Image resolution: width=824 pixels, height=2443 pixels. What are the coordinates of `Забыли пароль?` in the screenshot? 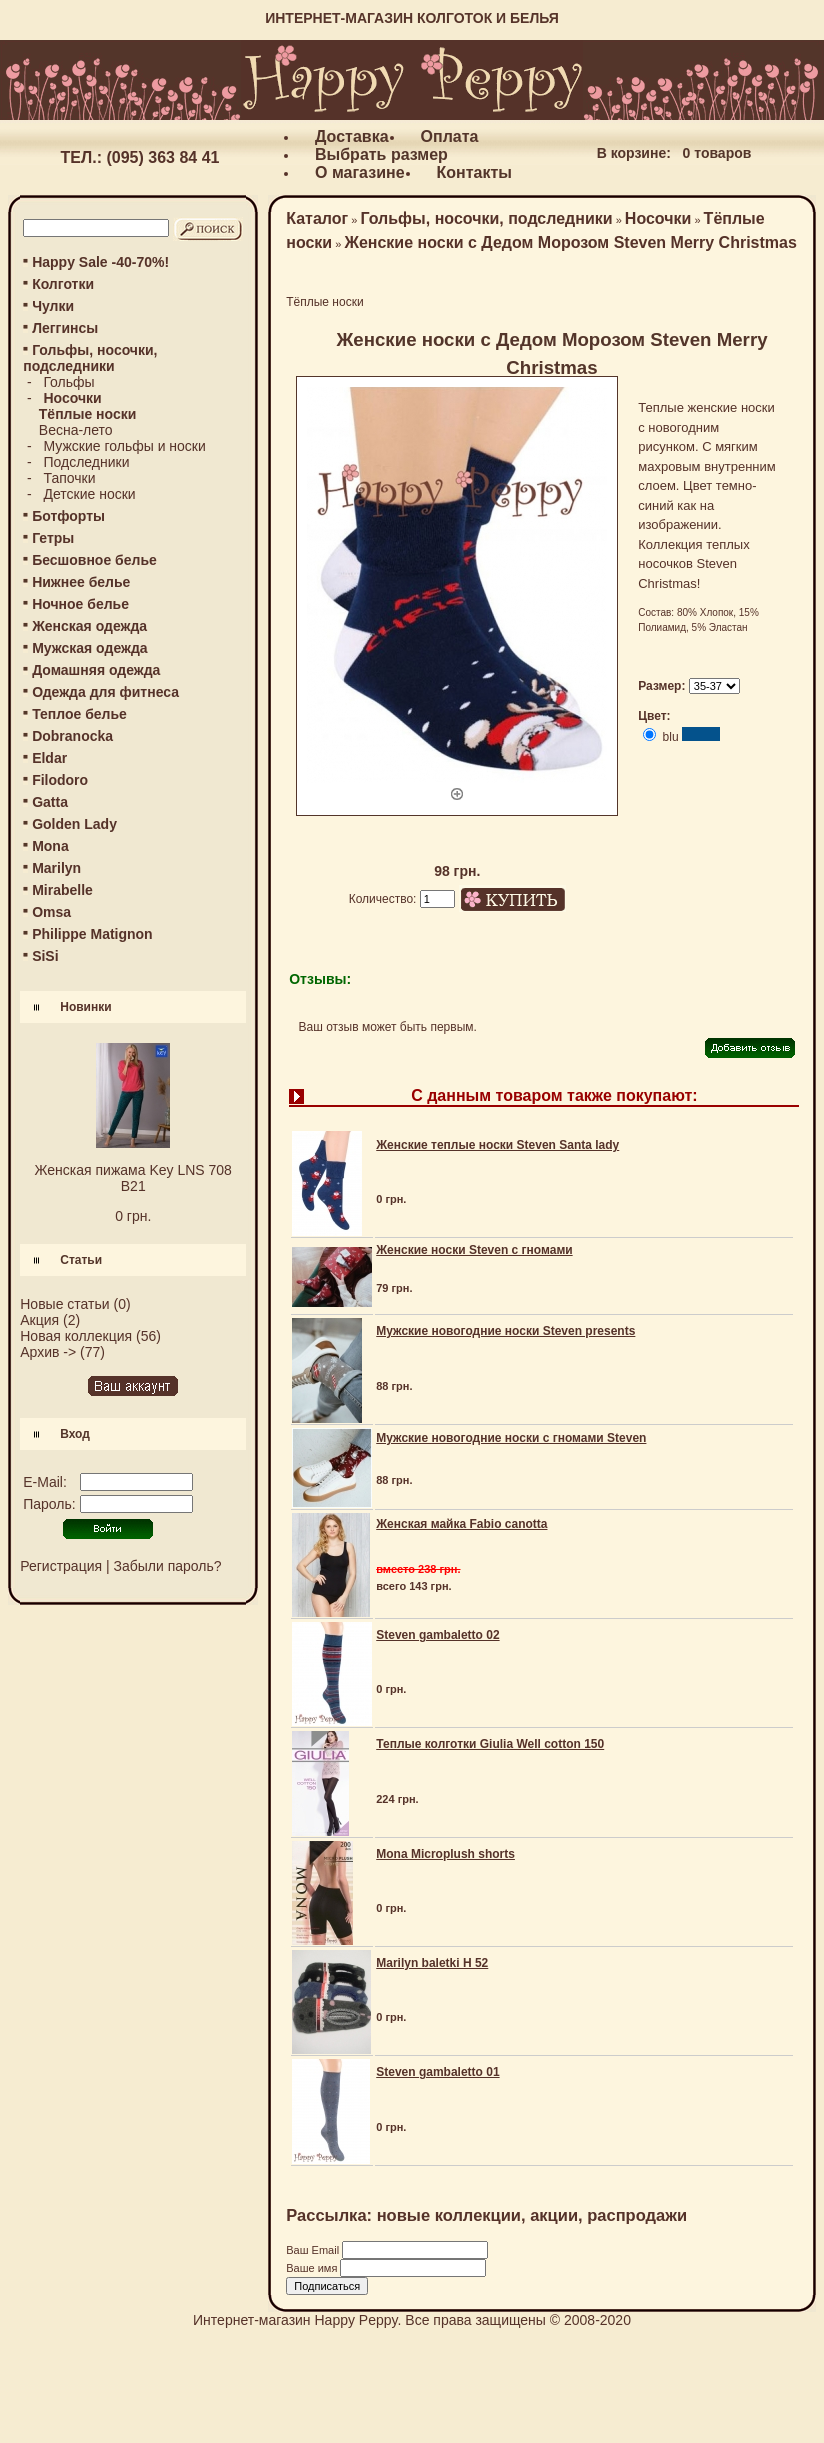 It's located at (168, 1566).